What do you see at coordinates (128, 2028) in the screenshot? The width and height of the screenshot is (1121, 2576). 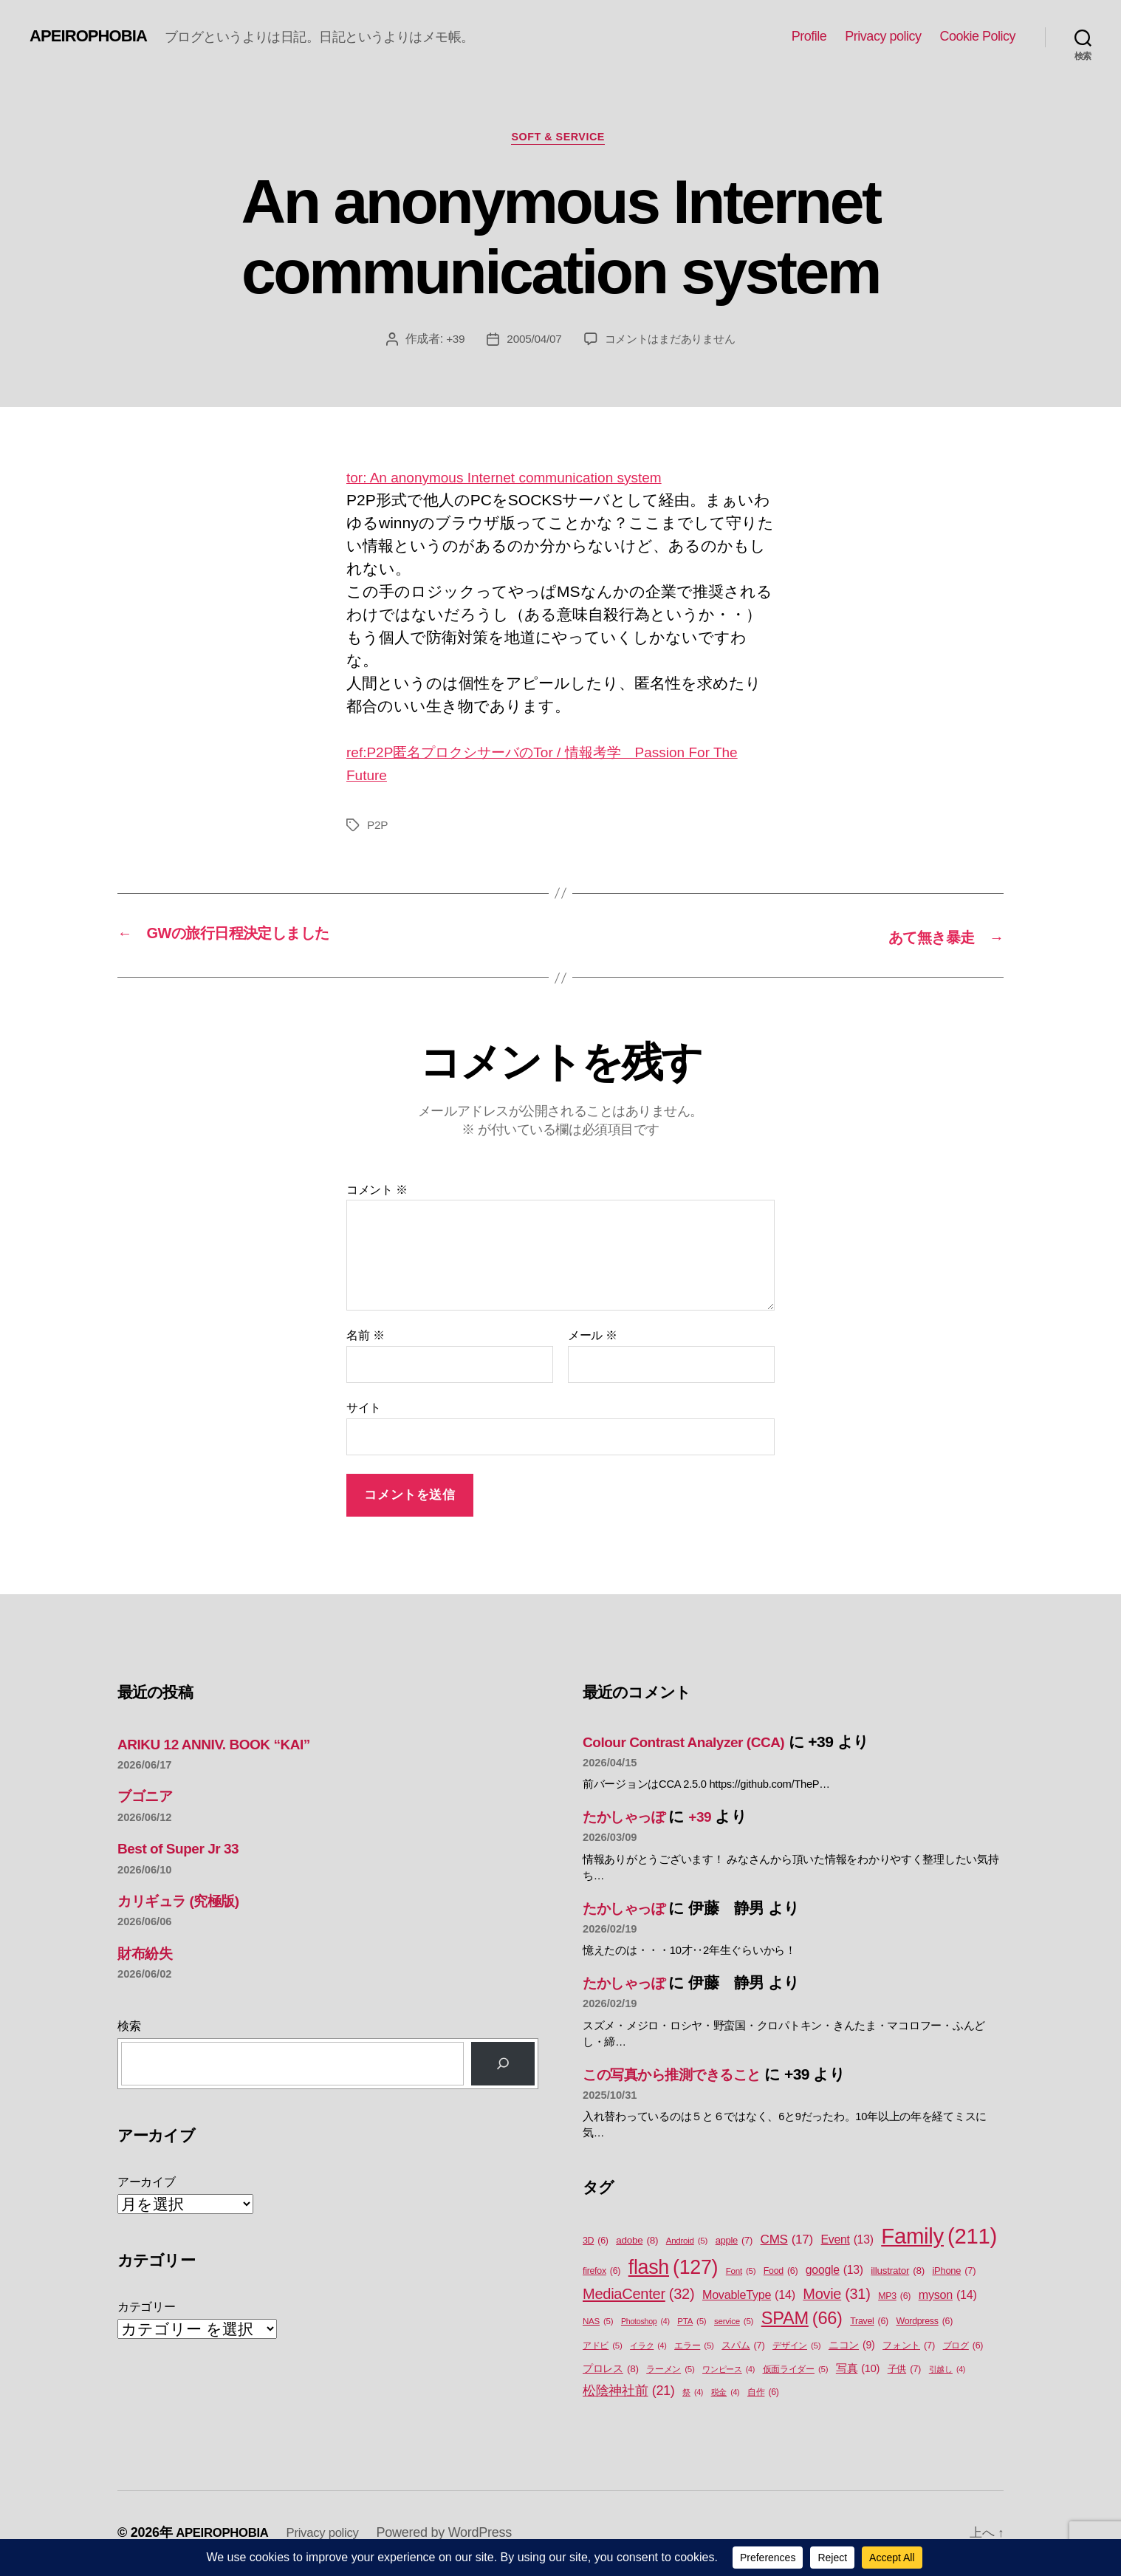 I see `検索` at bounding box center [128, 2028].